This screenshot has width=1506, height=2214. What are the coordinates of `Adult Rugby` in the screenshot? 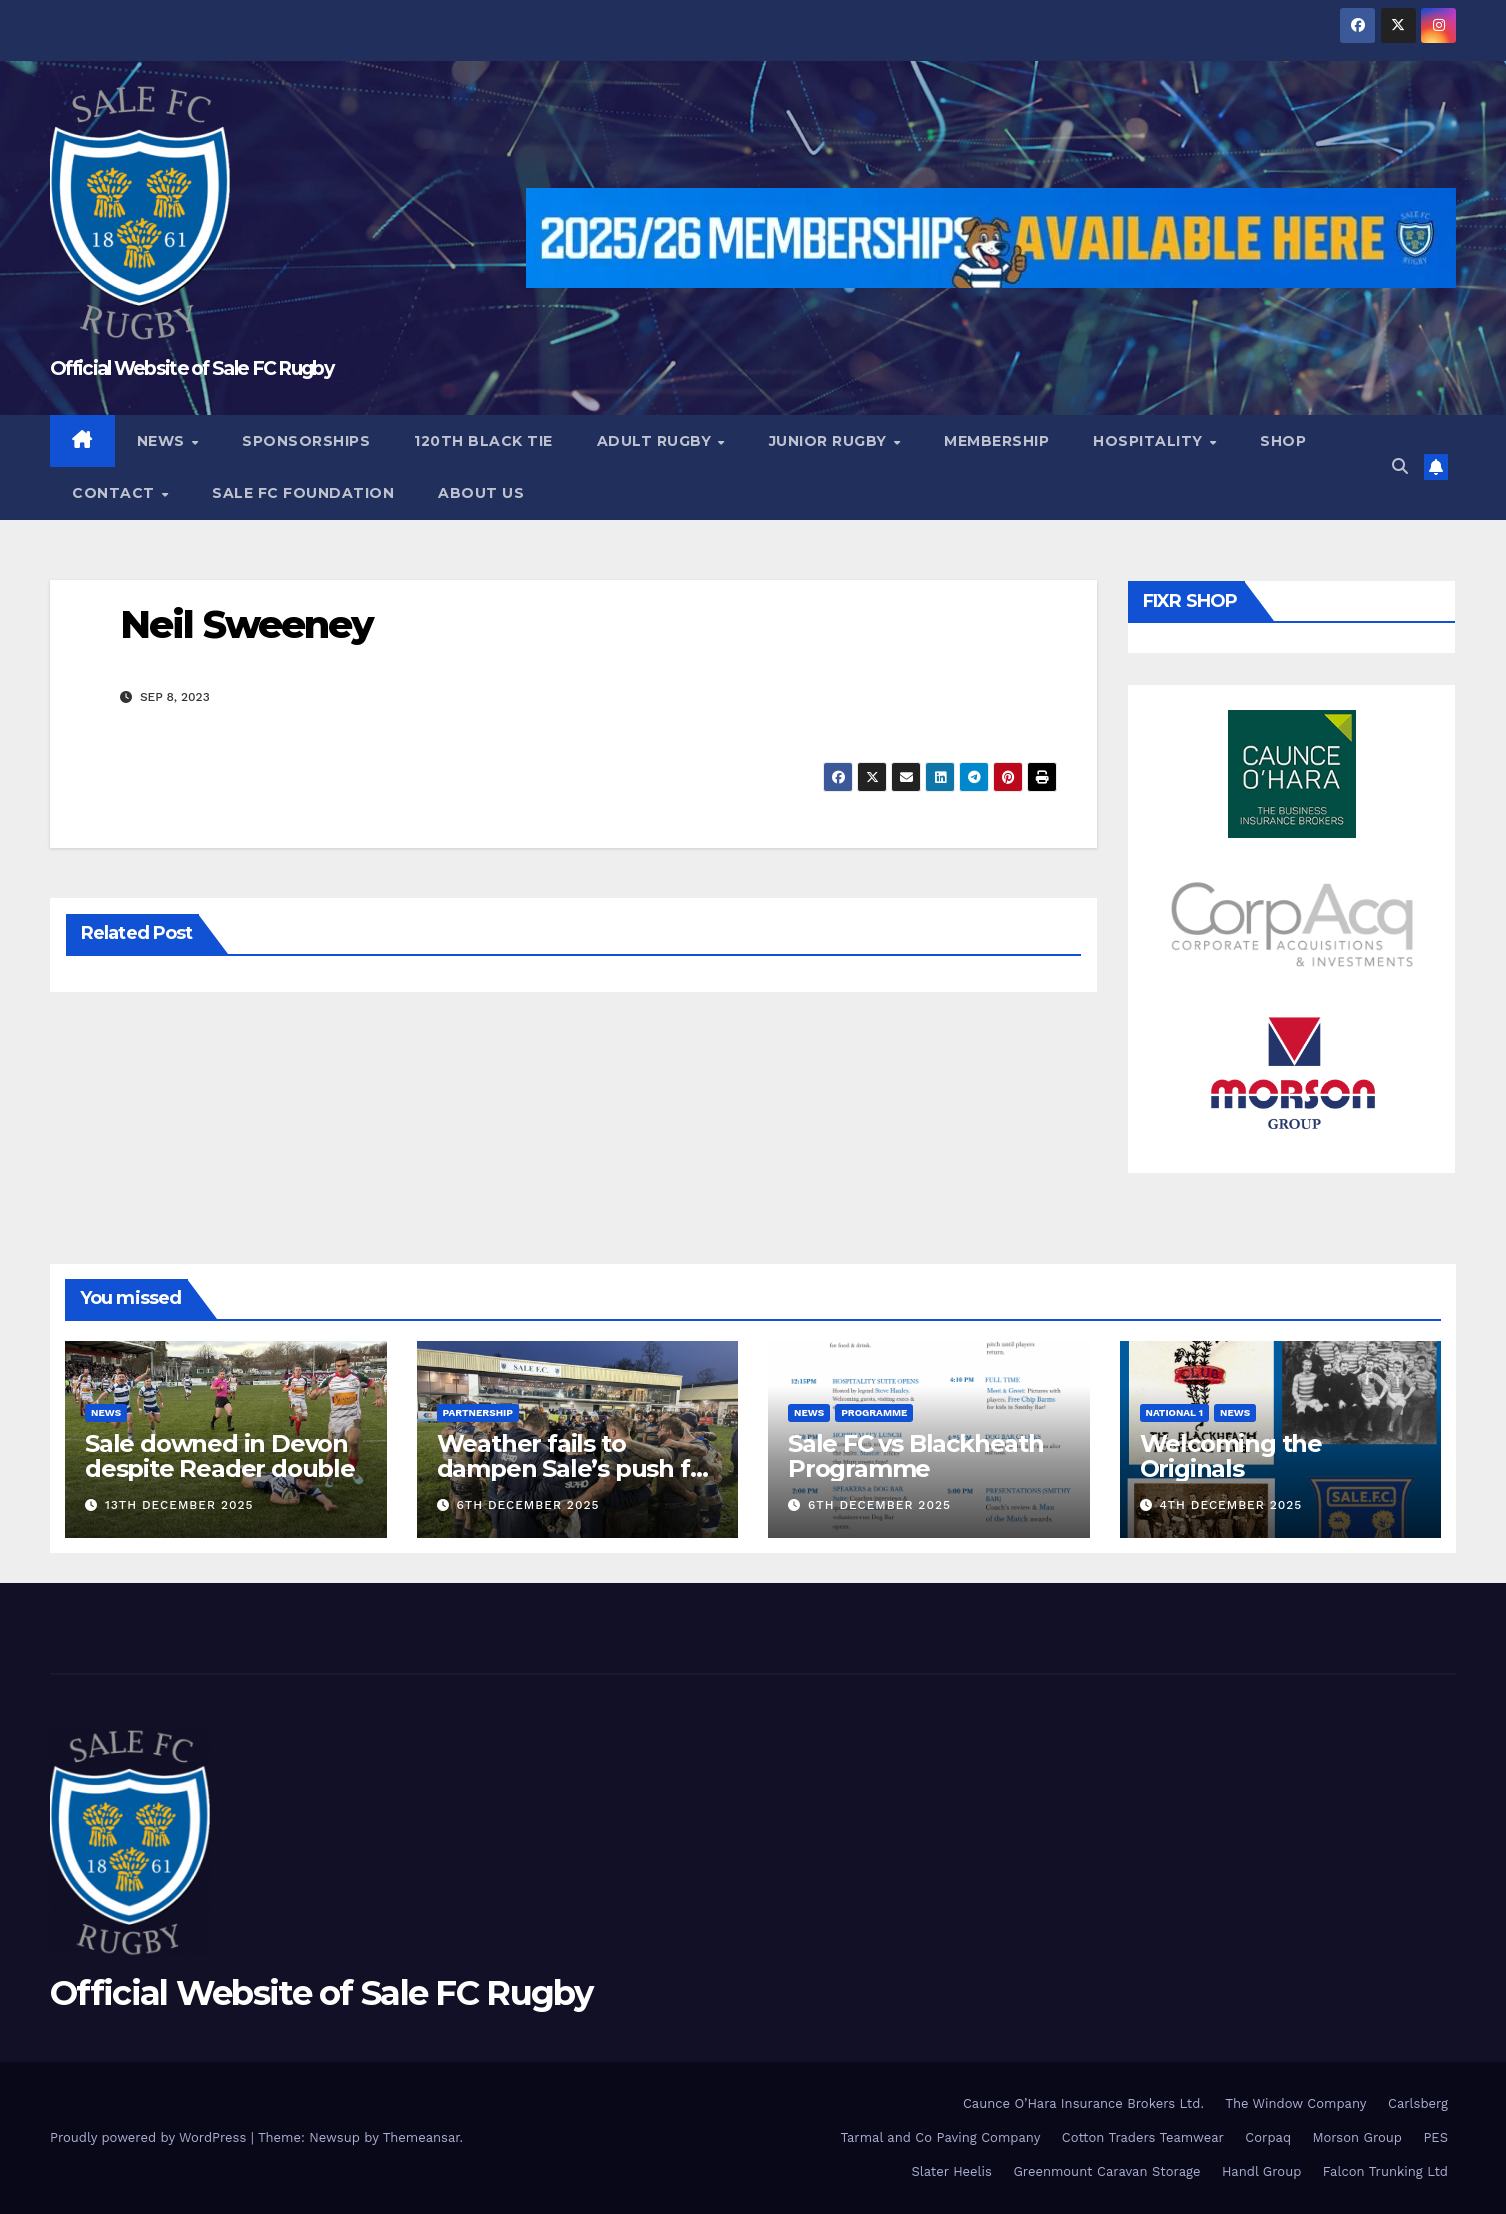 It's located at (656, 441).